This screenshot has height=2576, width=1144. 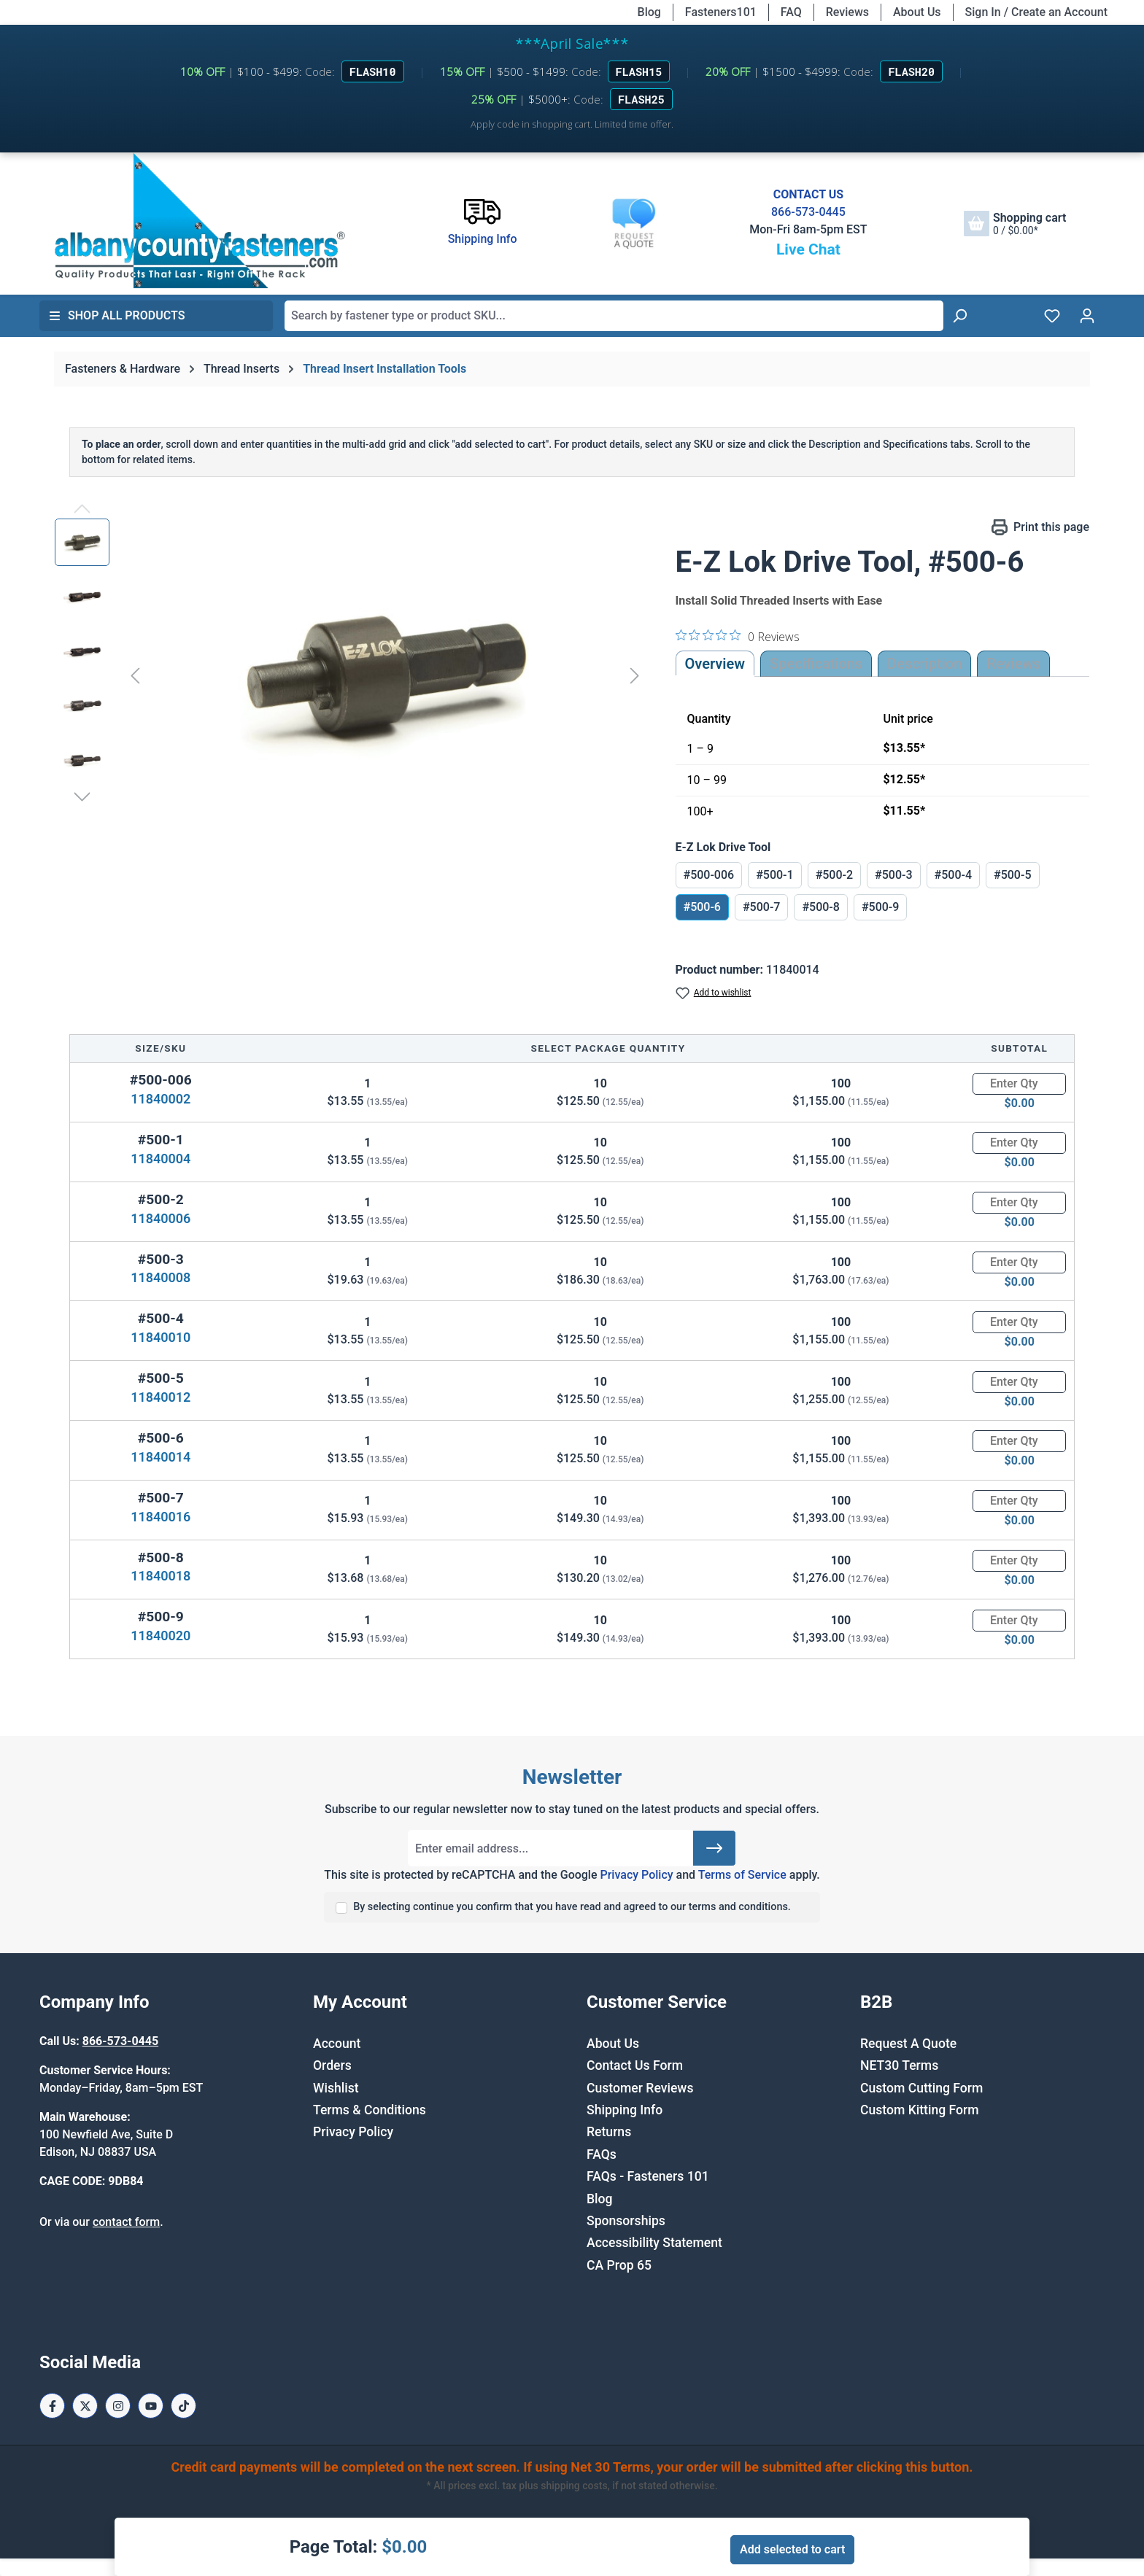 What do you see at coordinates (834, 875) in the screenshot?
I see `#500-2` at bounding box center [834, 875].